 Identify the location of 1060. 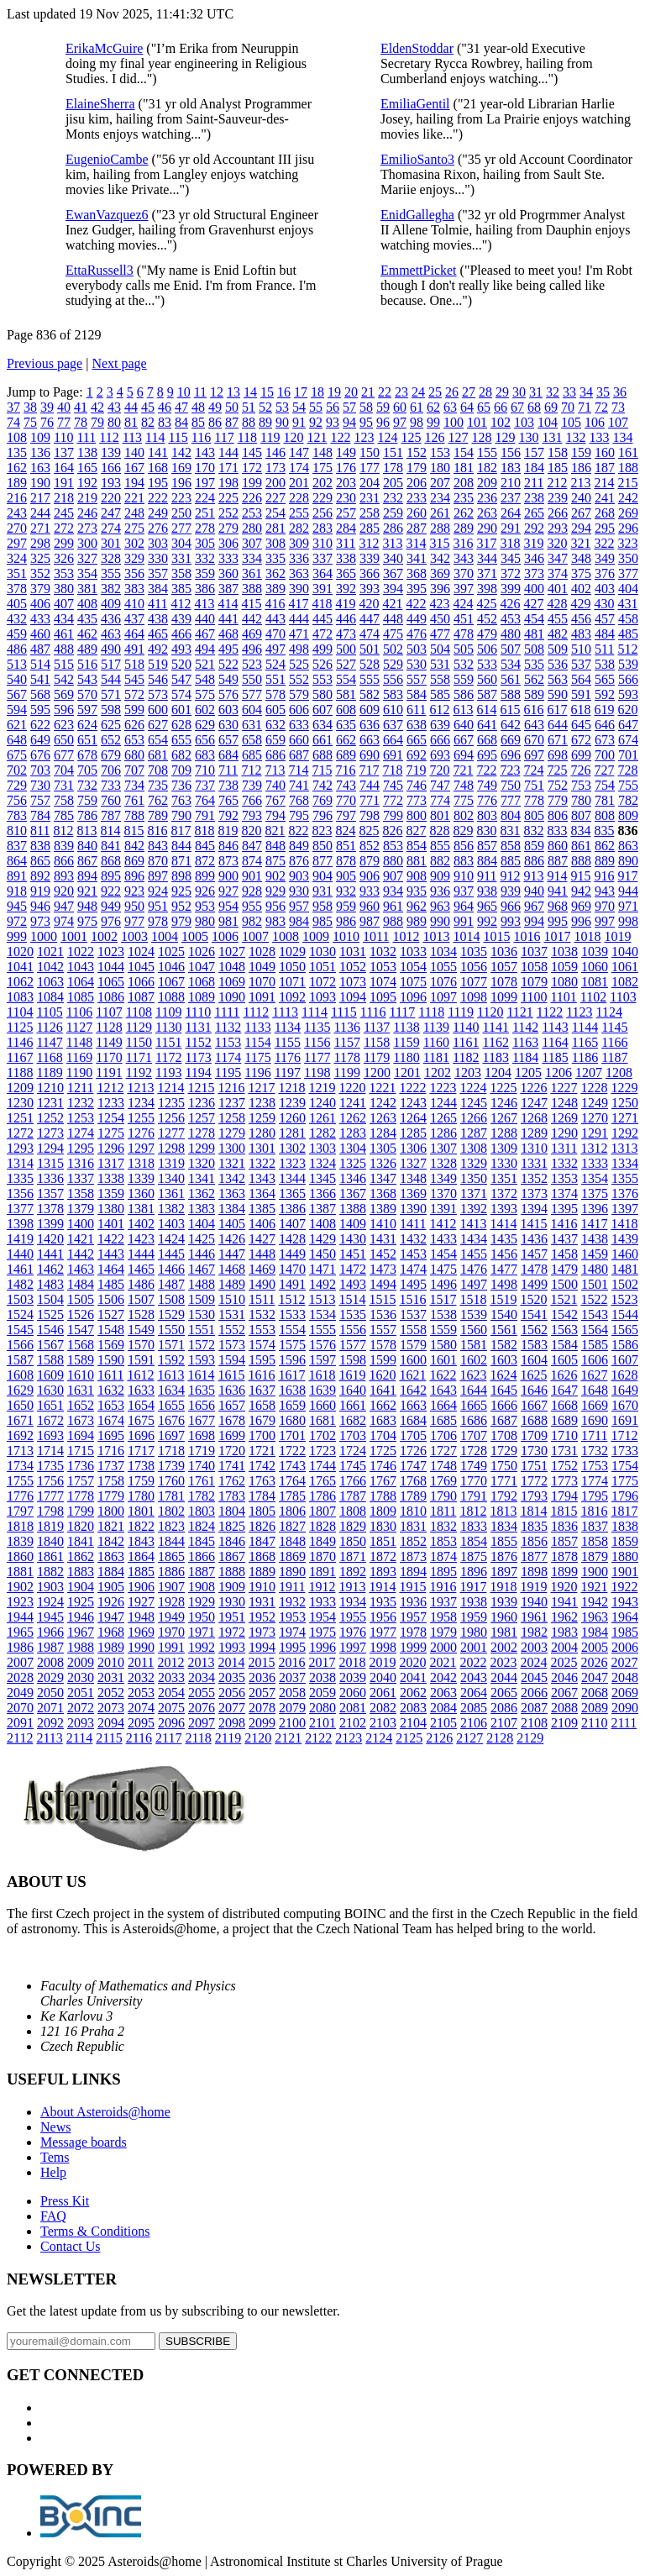
(594, 966).